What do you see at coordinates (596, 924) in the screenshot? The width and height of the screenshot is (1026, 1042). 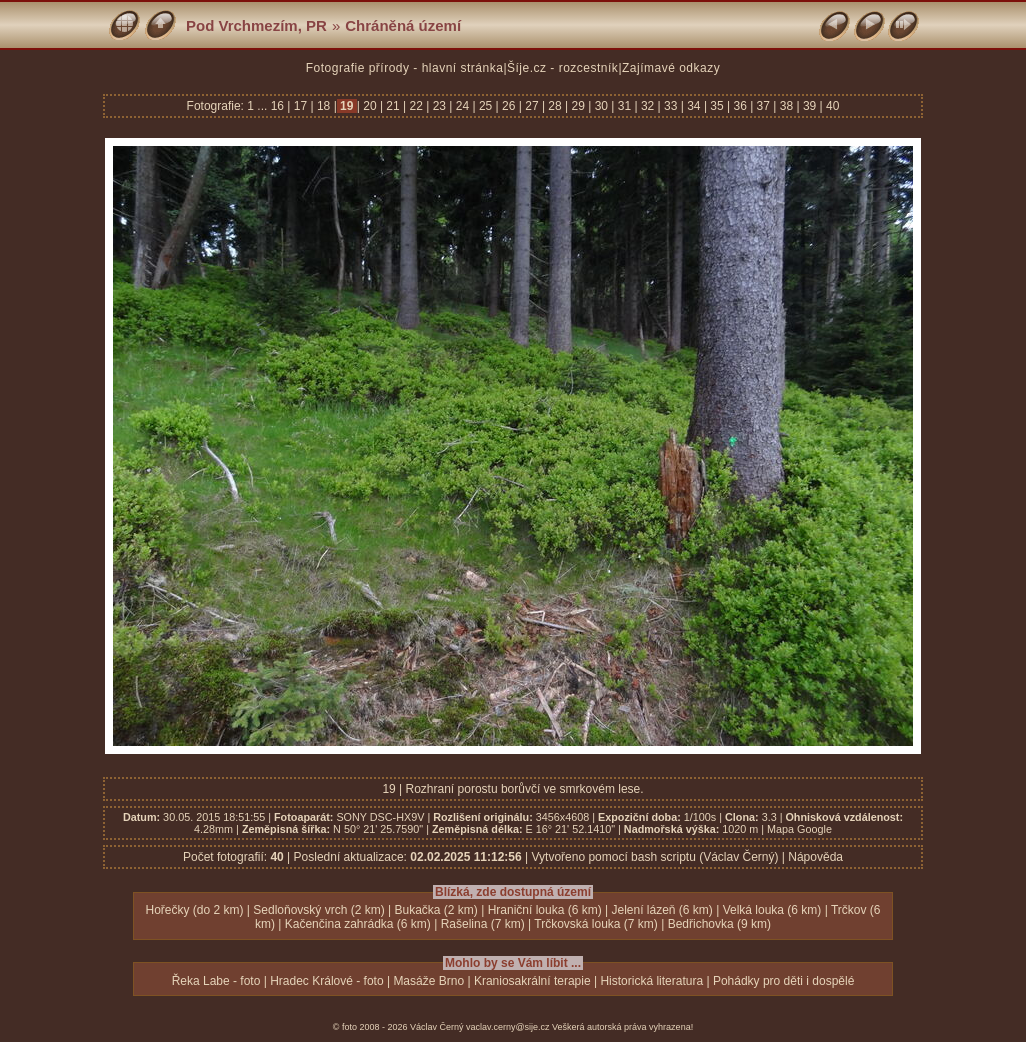 I see `Trčkovská louka (7 km)` at bounding box center [596, 924].